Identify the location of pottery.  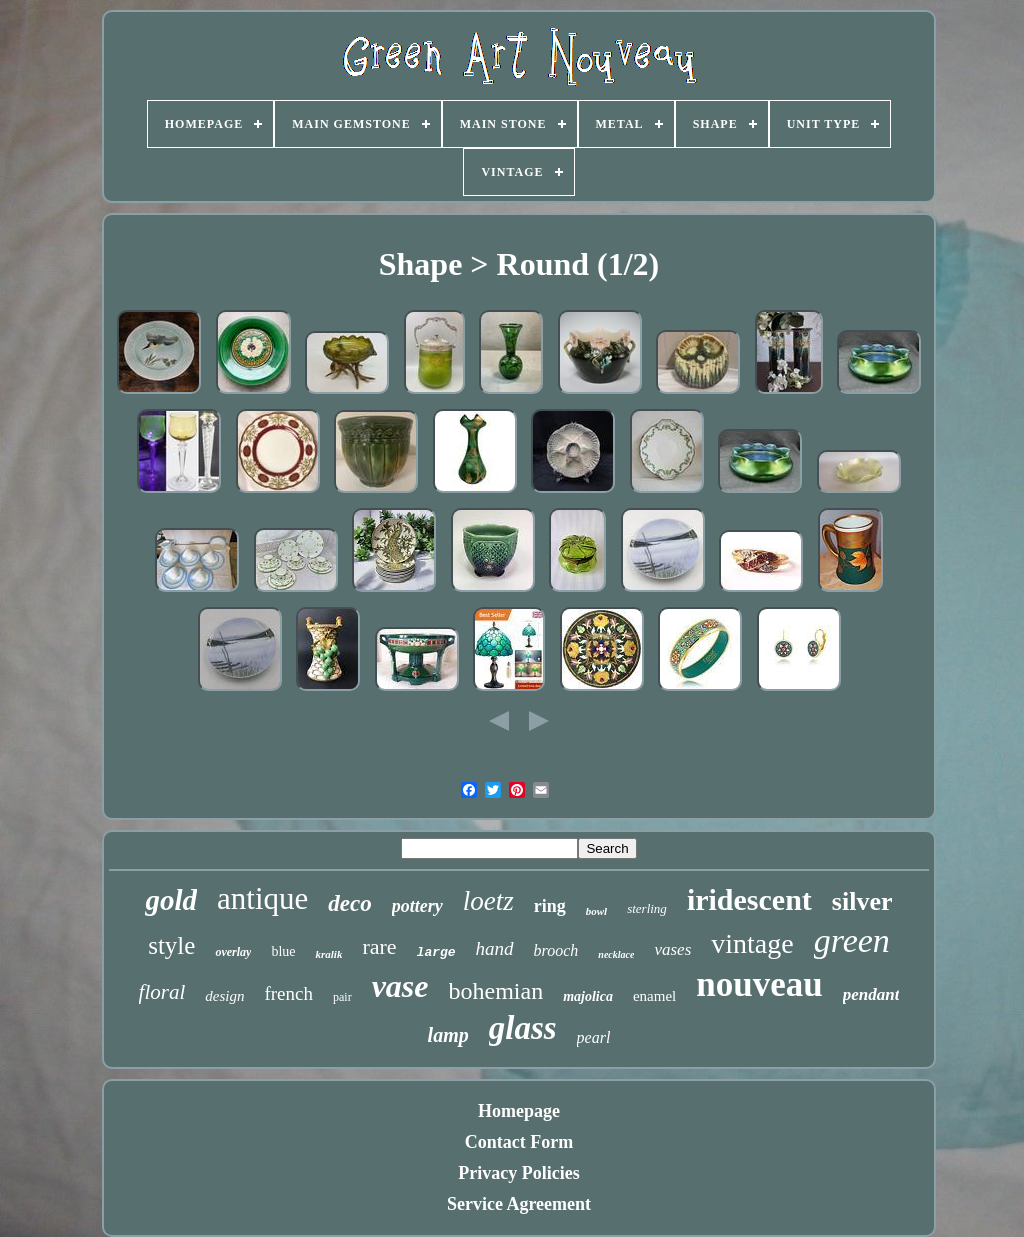
(417, 906).